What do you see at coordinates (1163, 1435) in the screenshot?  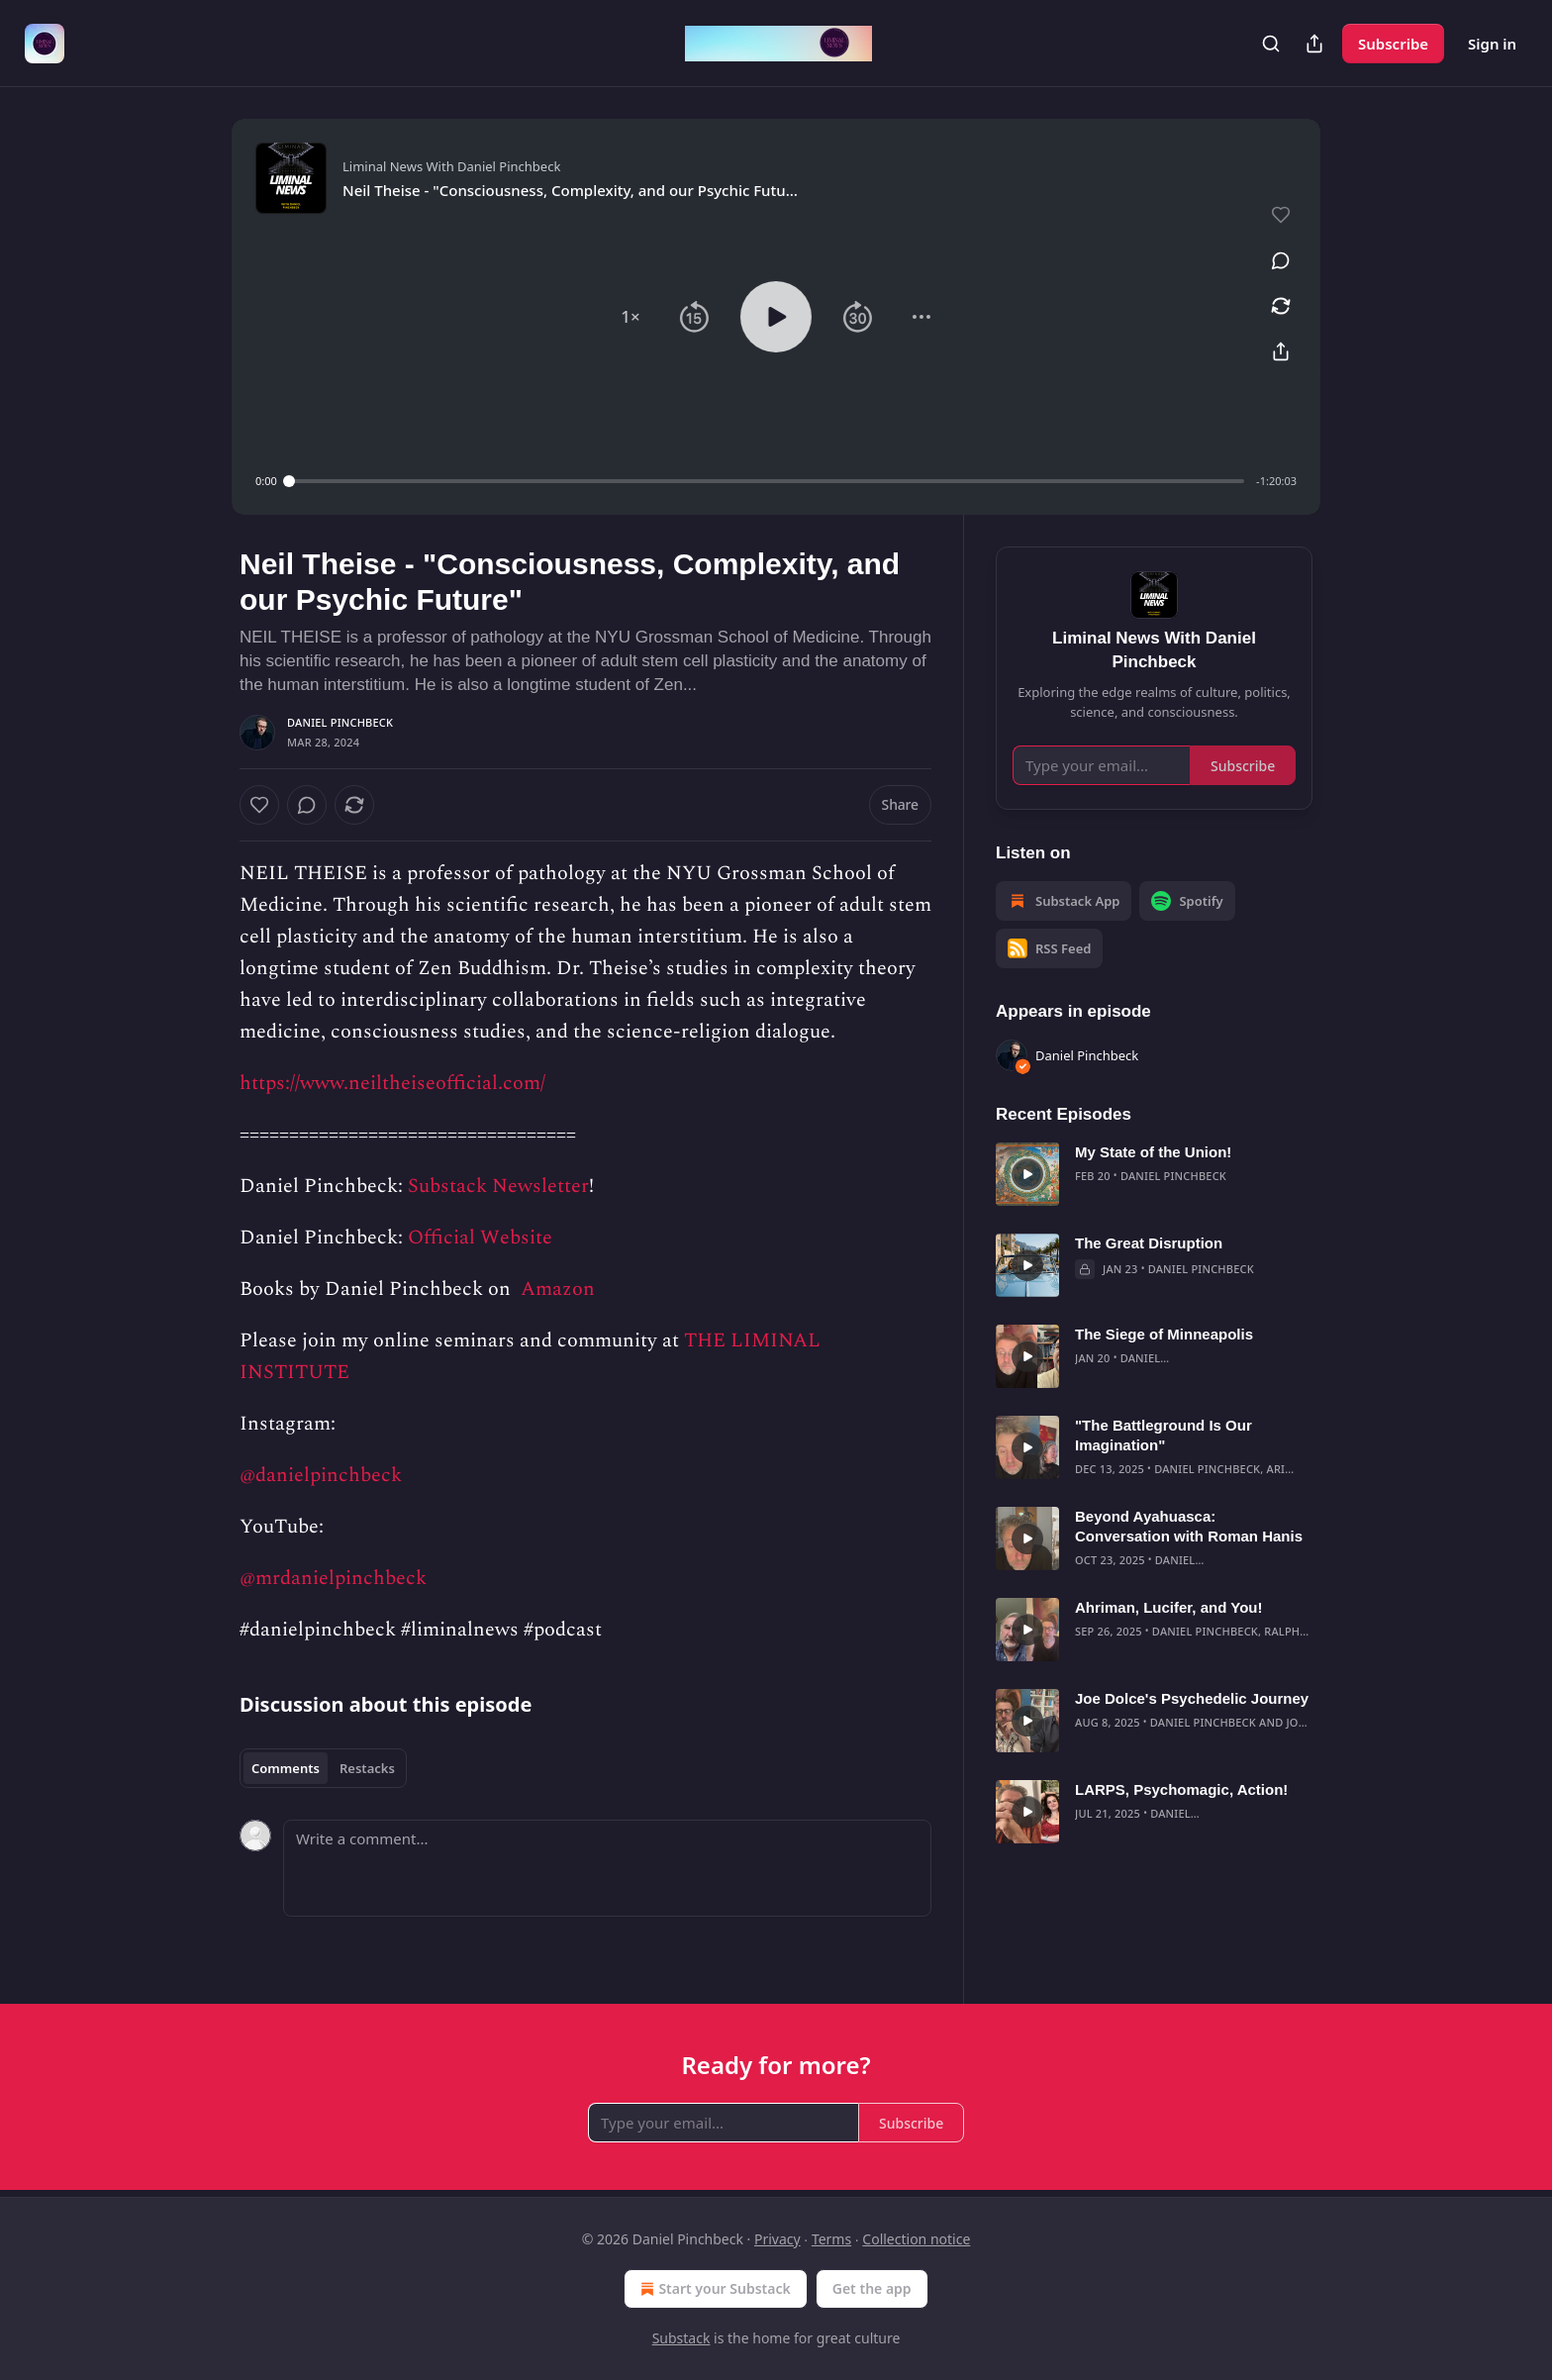 I see `"The Battleground Is Our Imagination"` at bounding box center [1163, 1435].